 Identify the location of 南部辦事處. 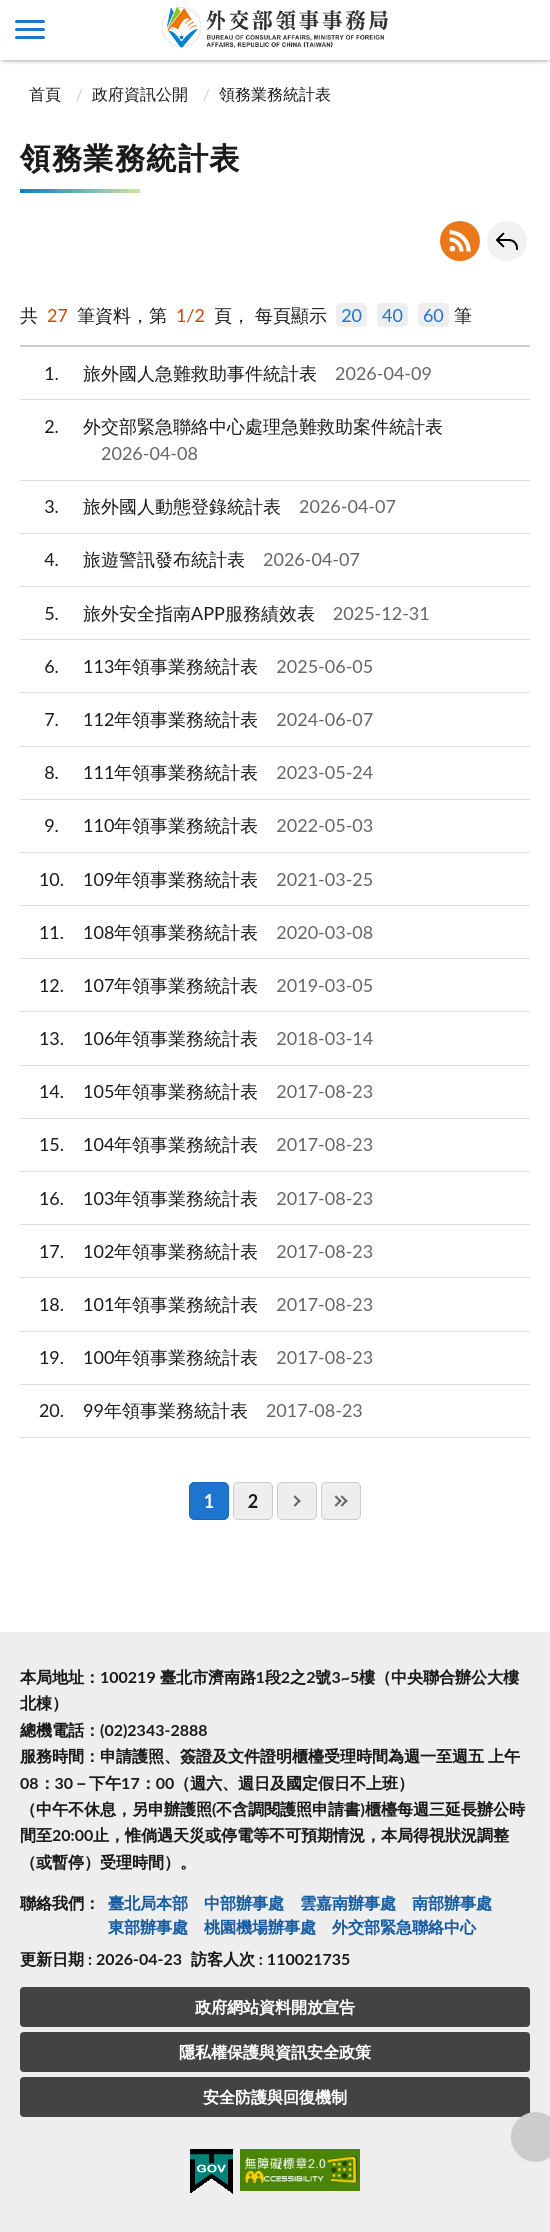
(452, 1902).